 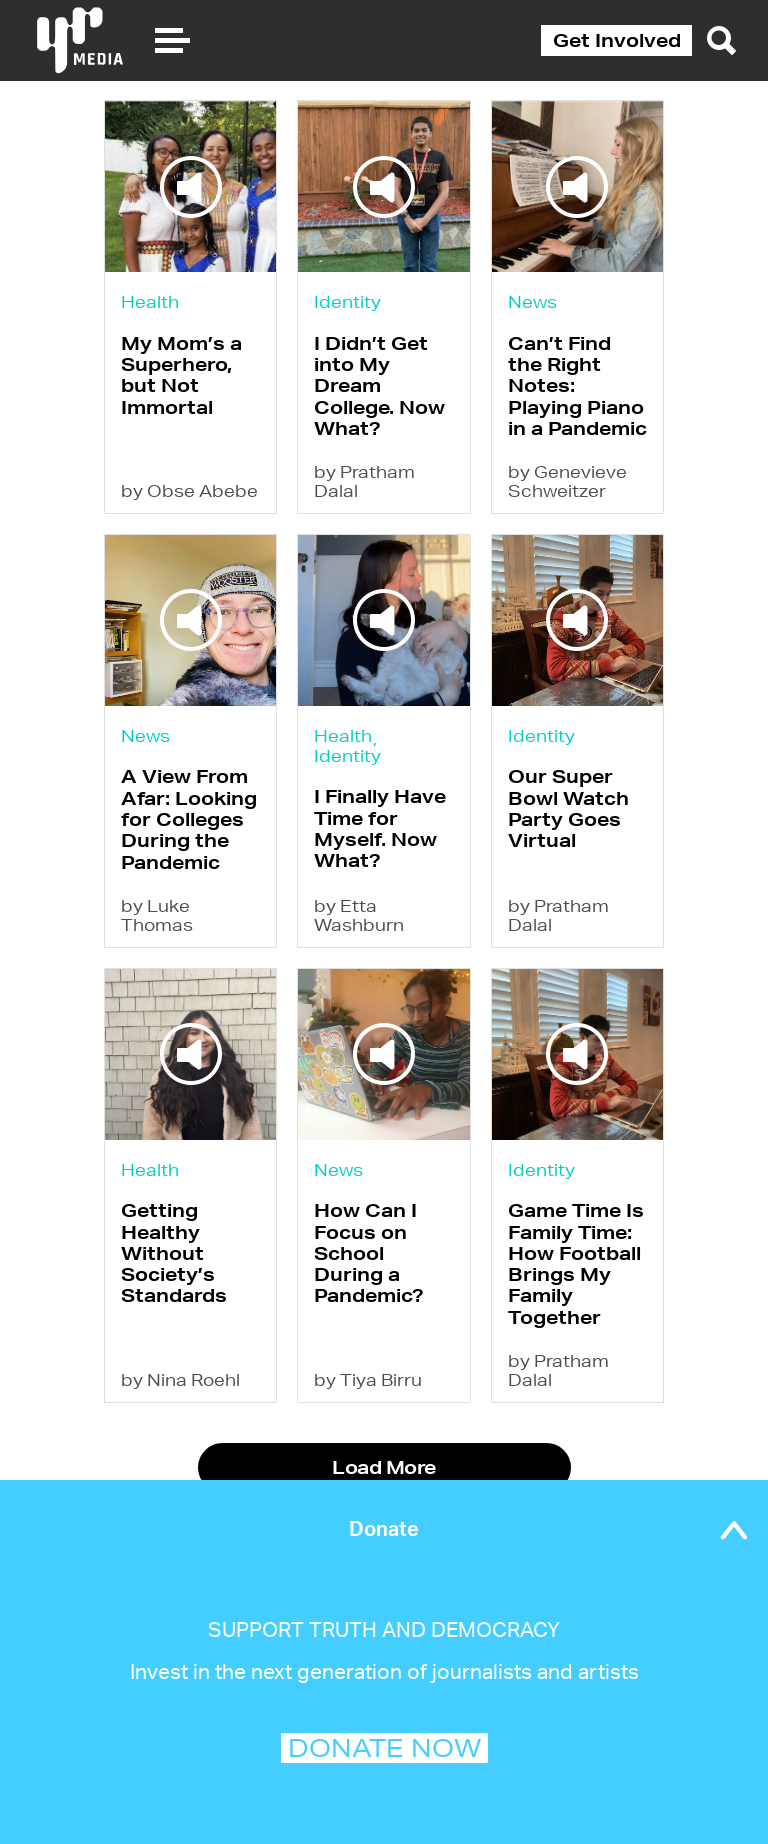 I want to click on by Obse Abebe, so click(x=189, y=490).